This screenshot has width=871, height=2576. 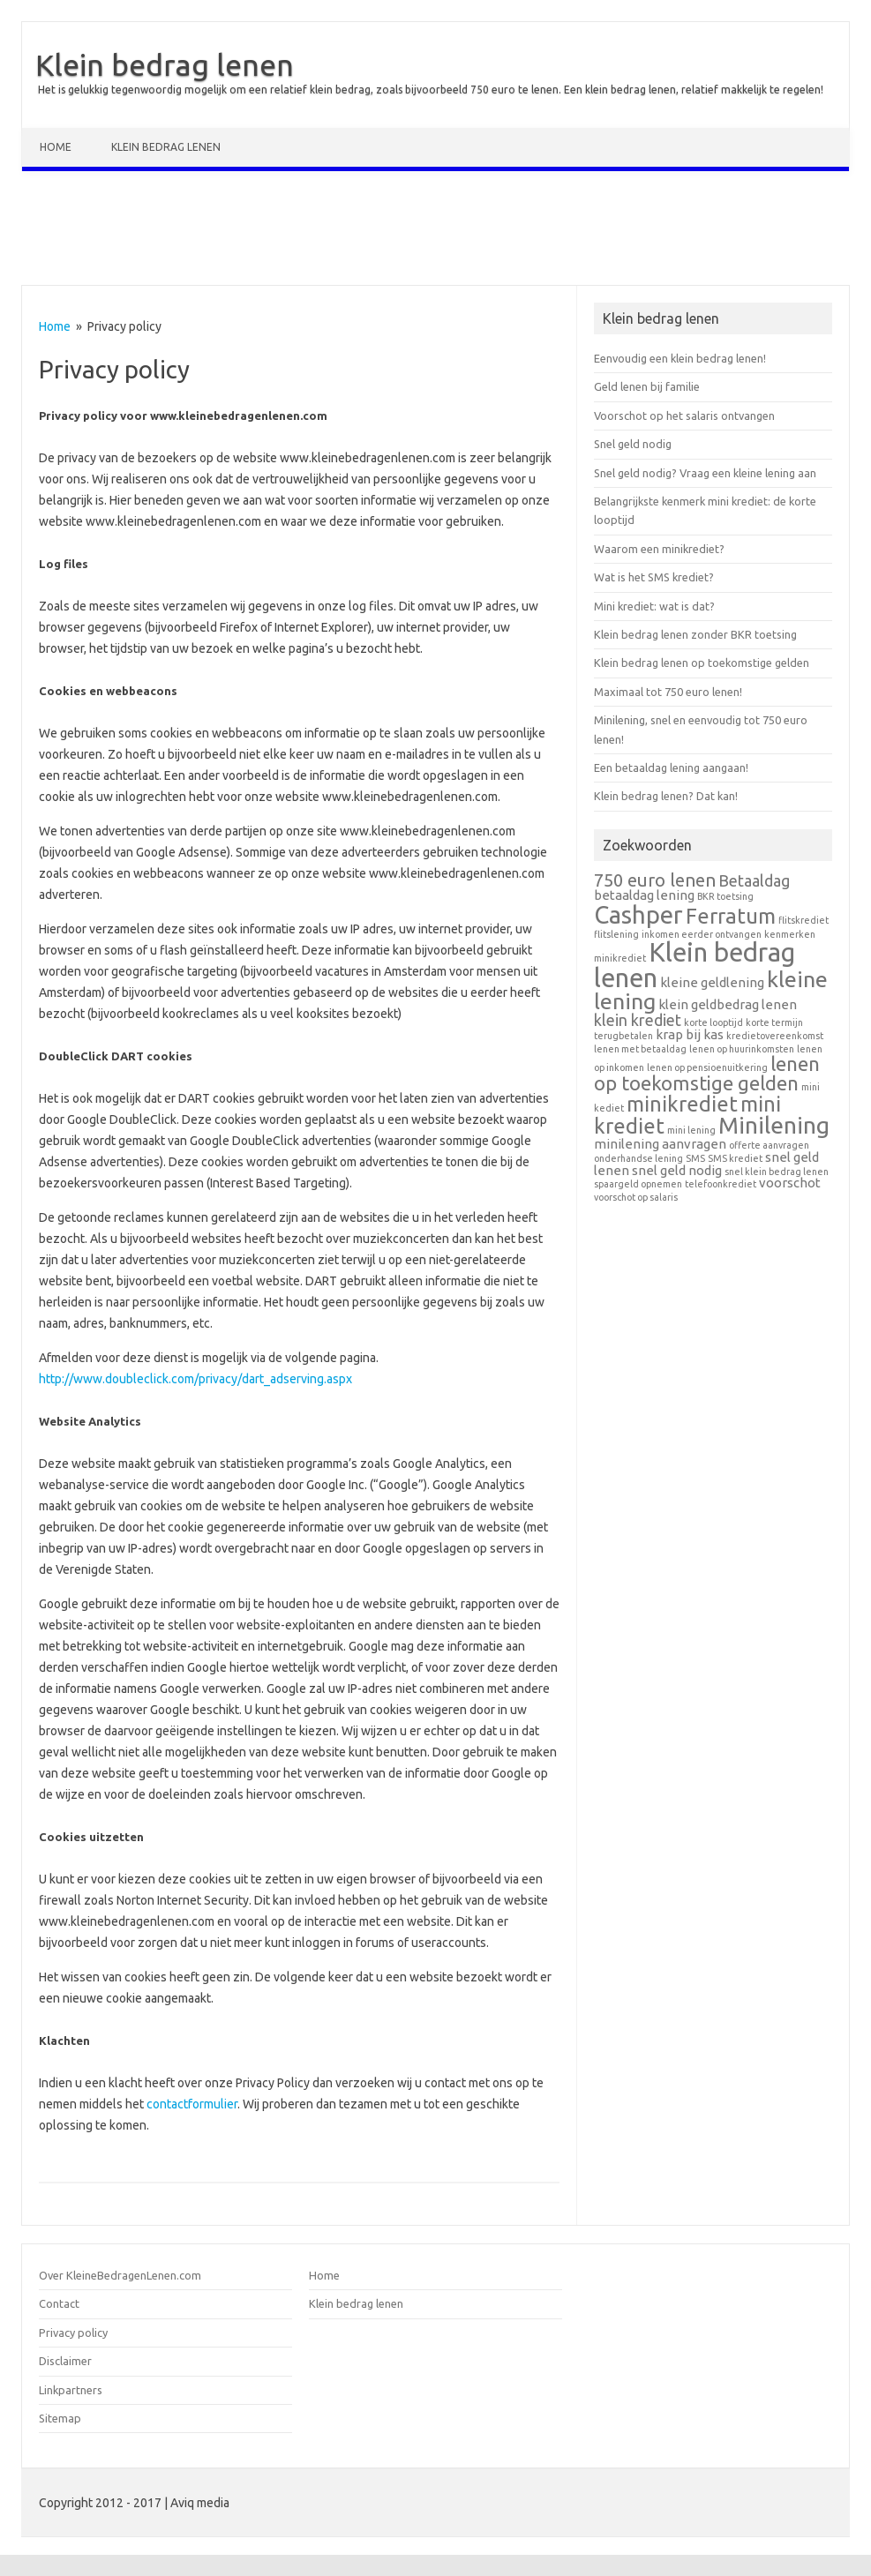 I want to click on Klein bedrag lenen, so click(x=164, y=64).